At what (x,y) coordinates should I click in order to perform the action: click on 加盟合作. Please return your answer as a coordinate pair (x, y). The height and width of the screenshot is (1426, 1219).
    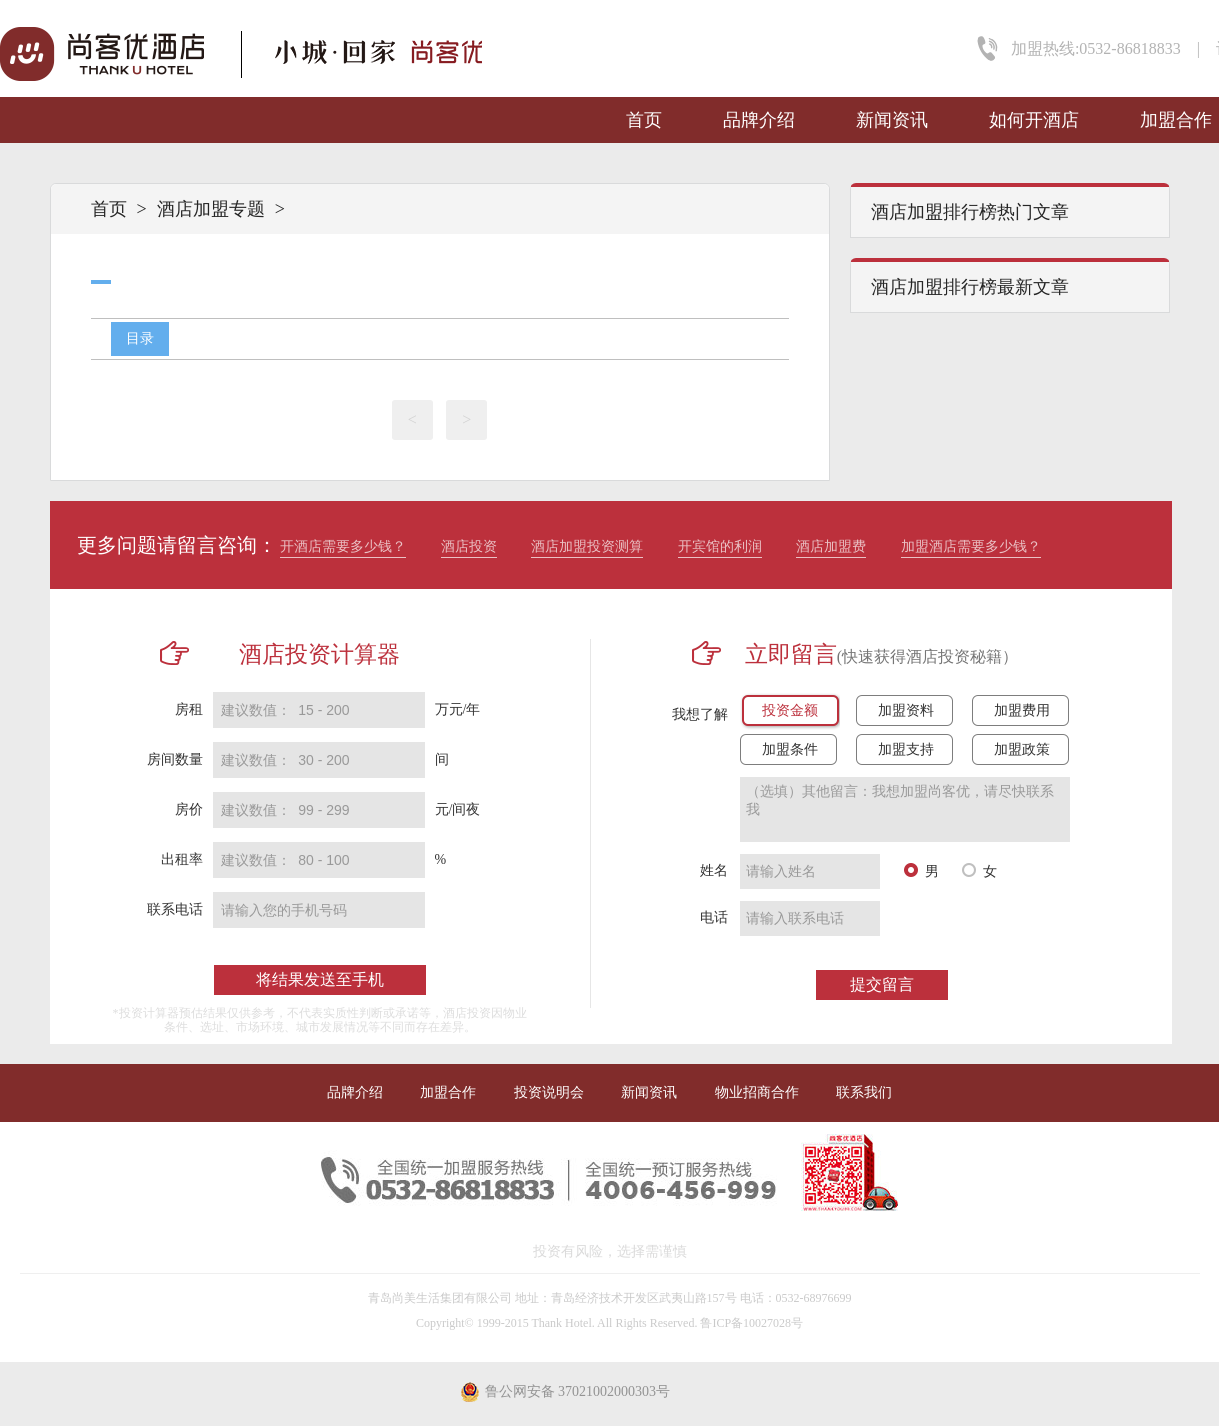
    Looking at the image, I should click on (1176, 120).